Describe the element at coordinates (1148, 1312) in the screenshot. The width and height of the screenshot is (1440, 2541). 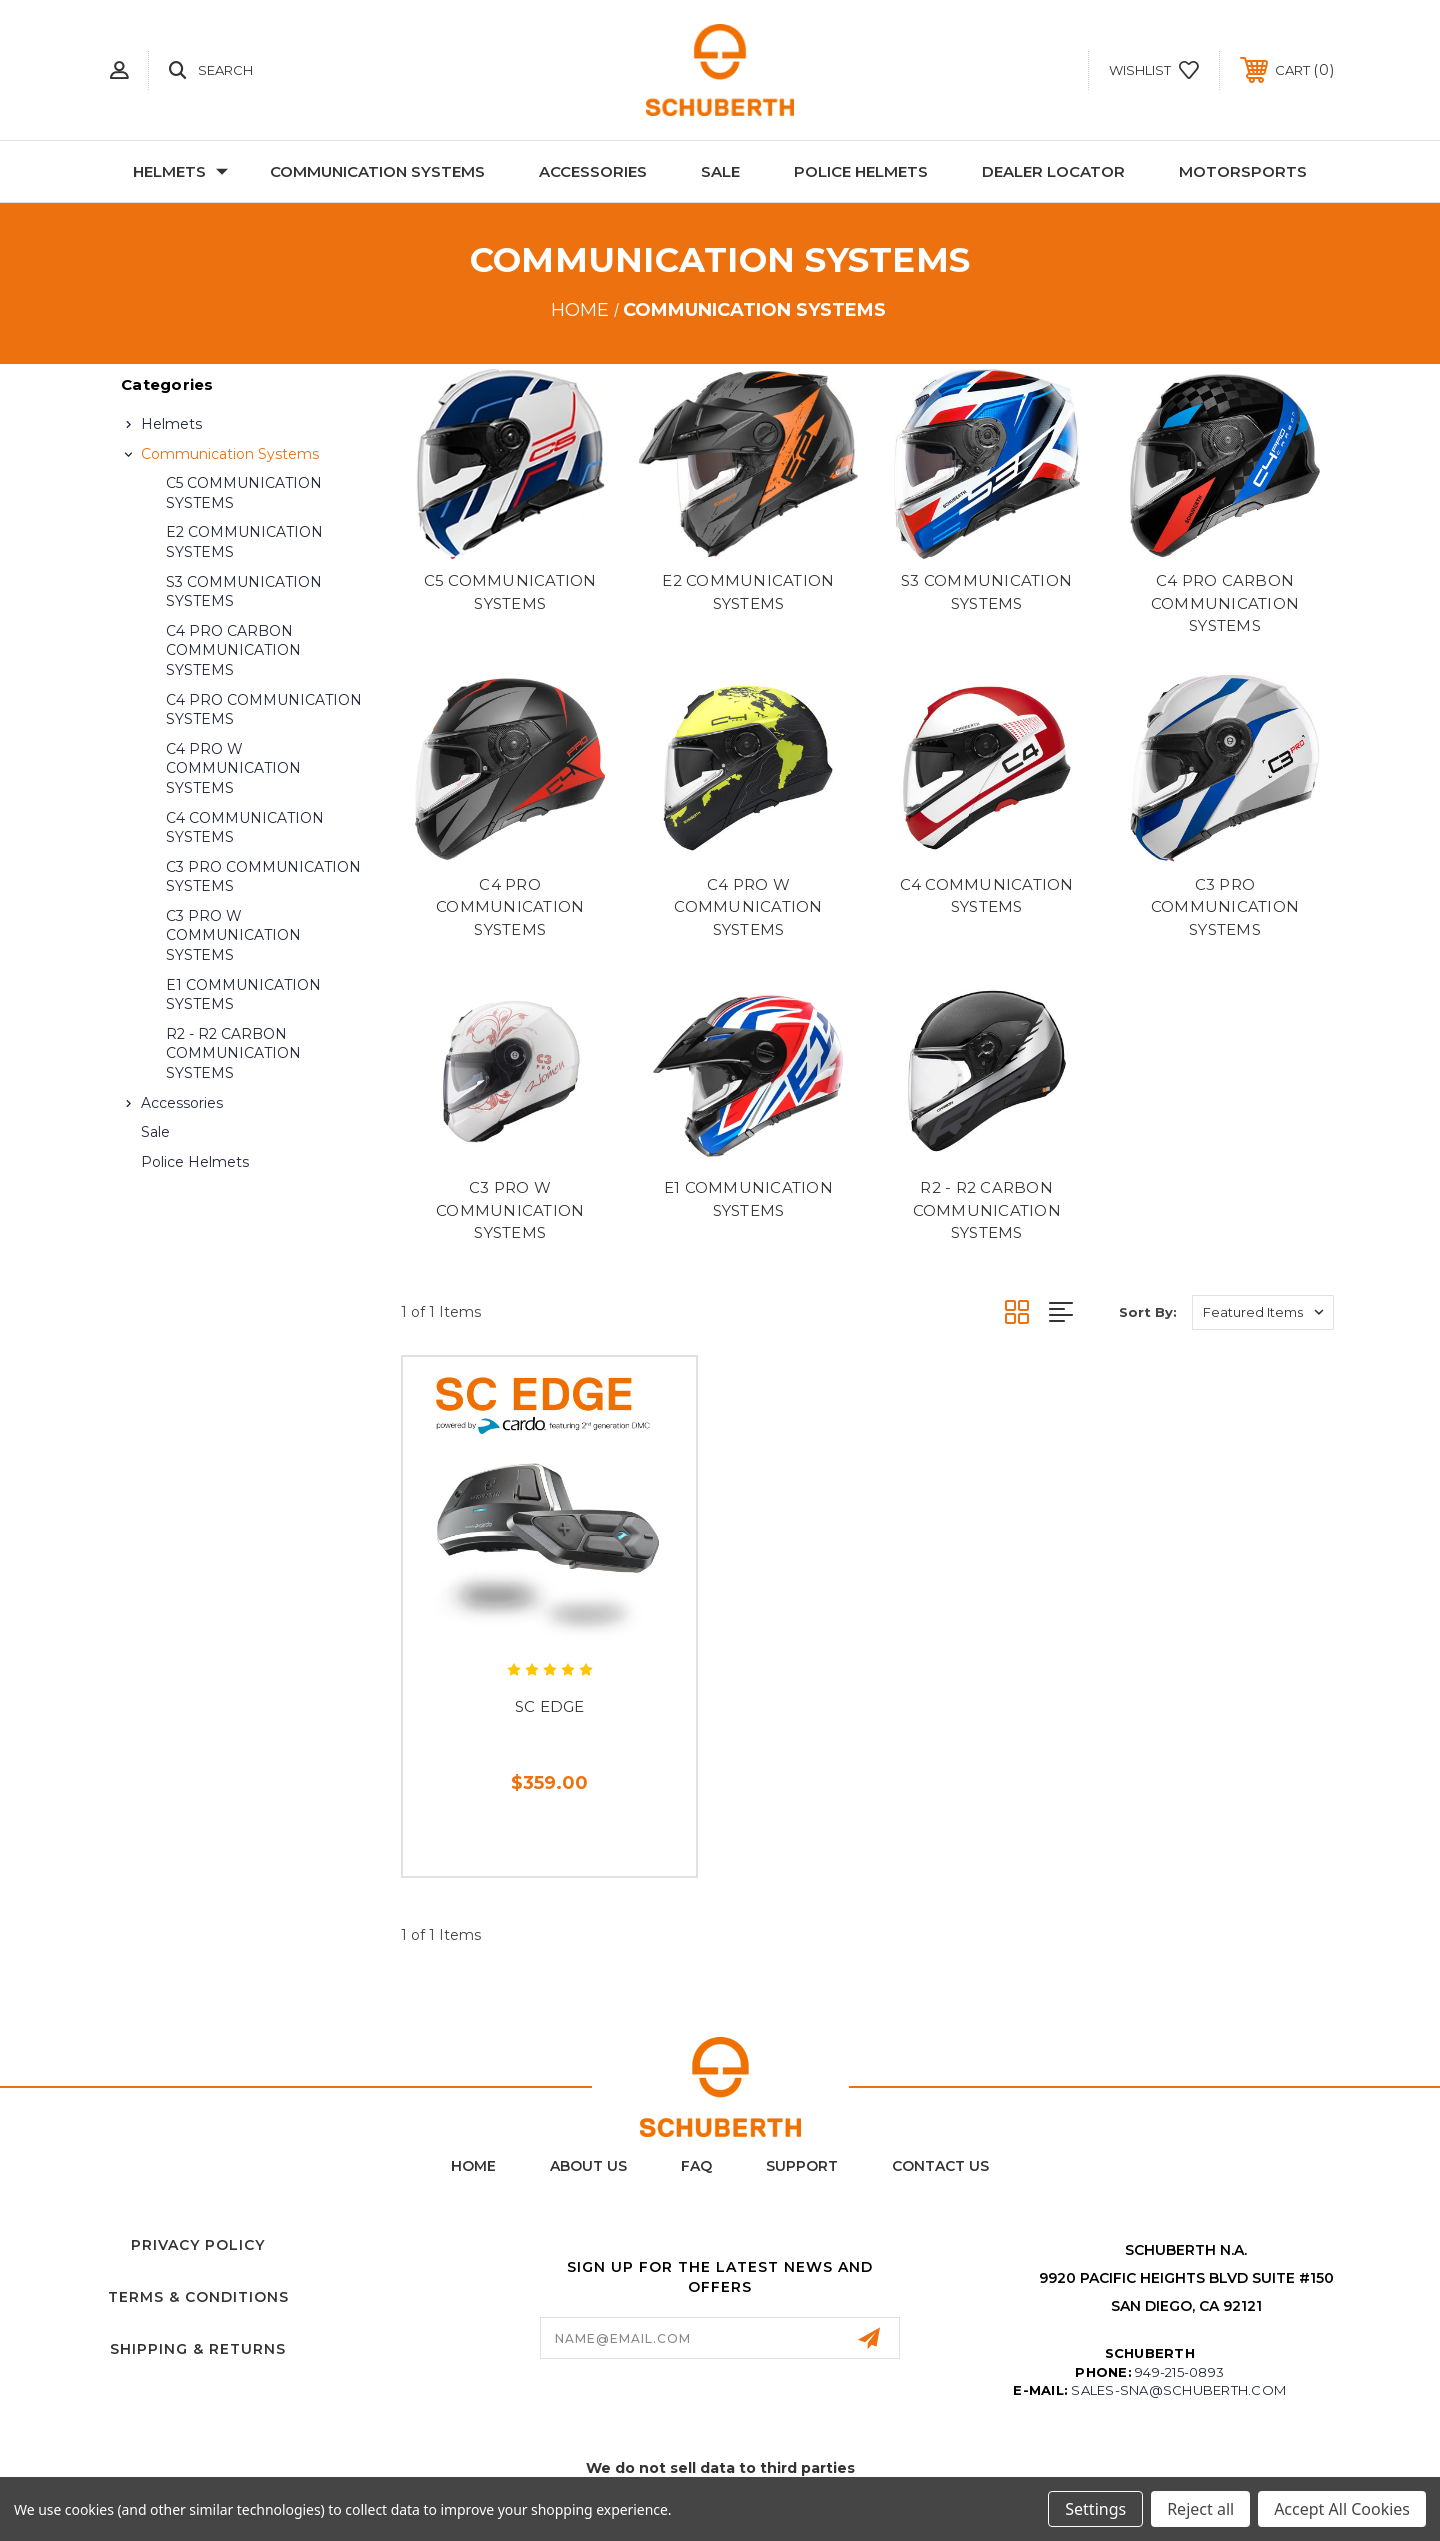
I see `Sort By:` at that location.